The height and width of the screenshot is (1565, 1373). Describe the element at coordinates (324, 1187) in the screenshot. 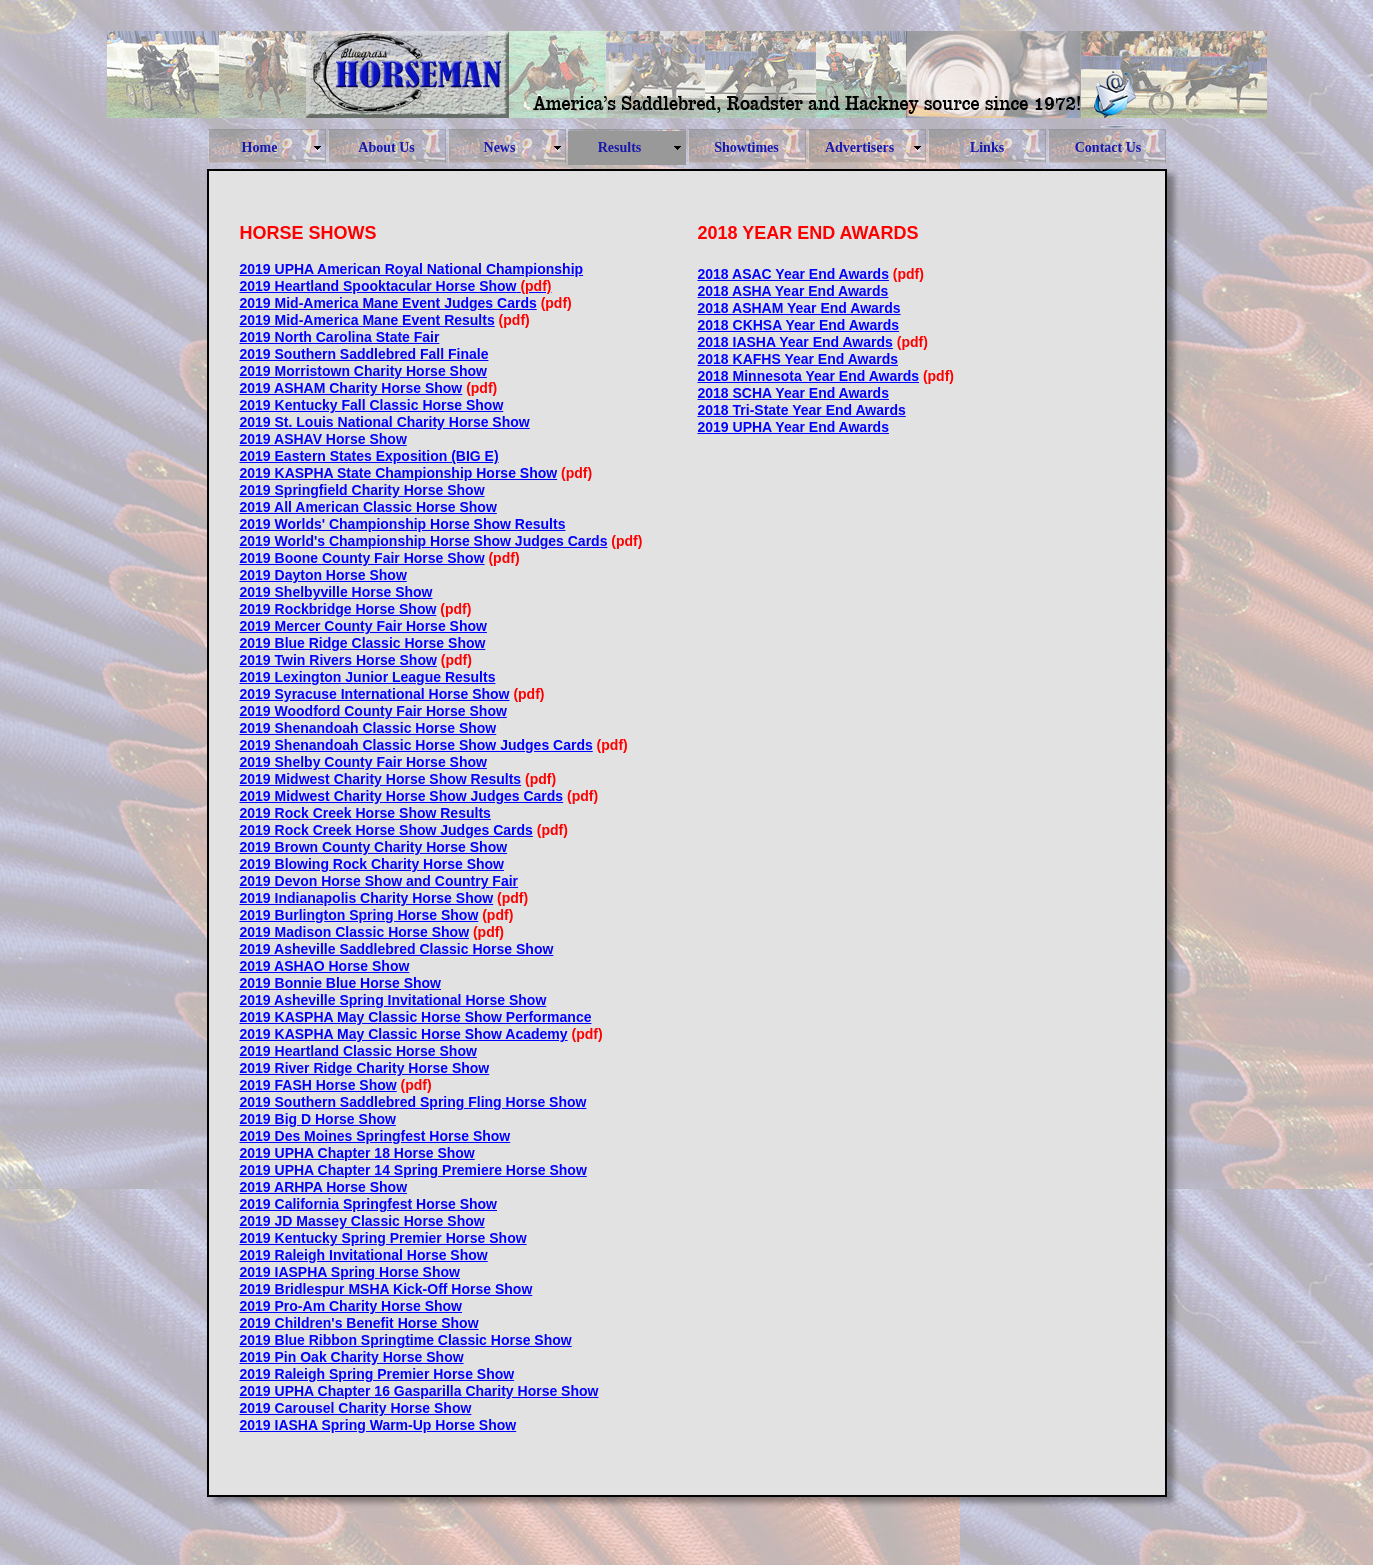

I see `2019 ARHPA Horse Show` at that location.